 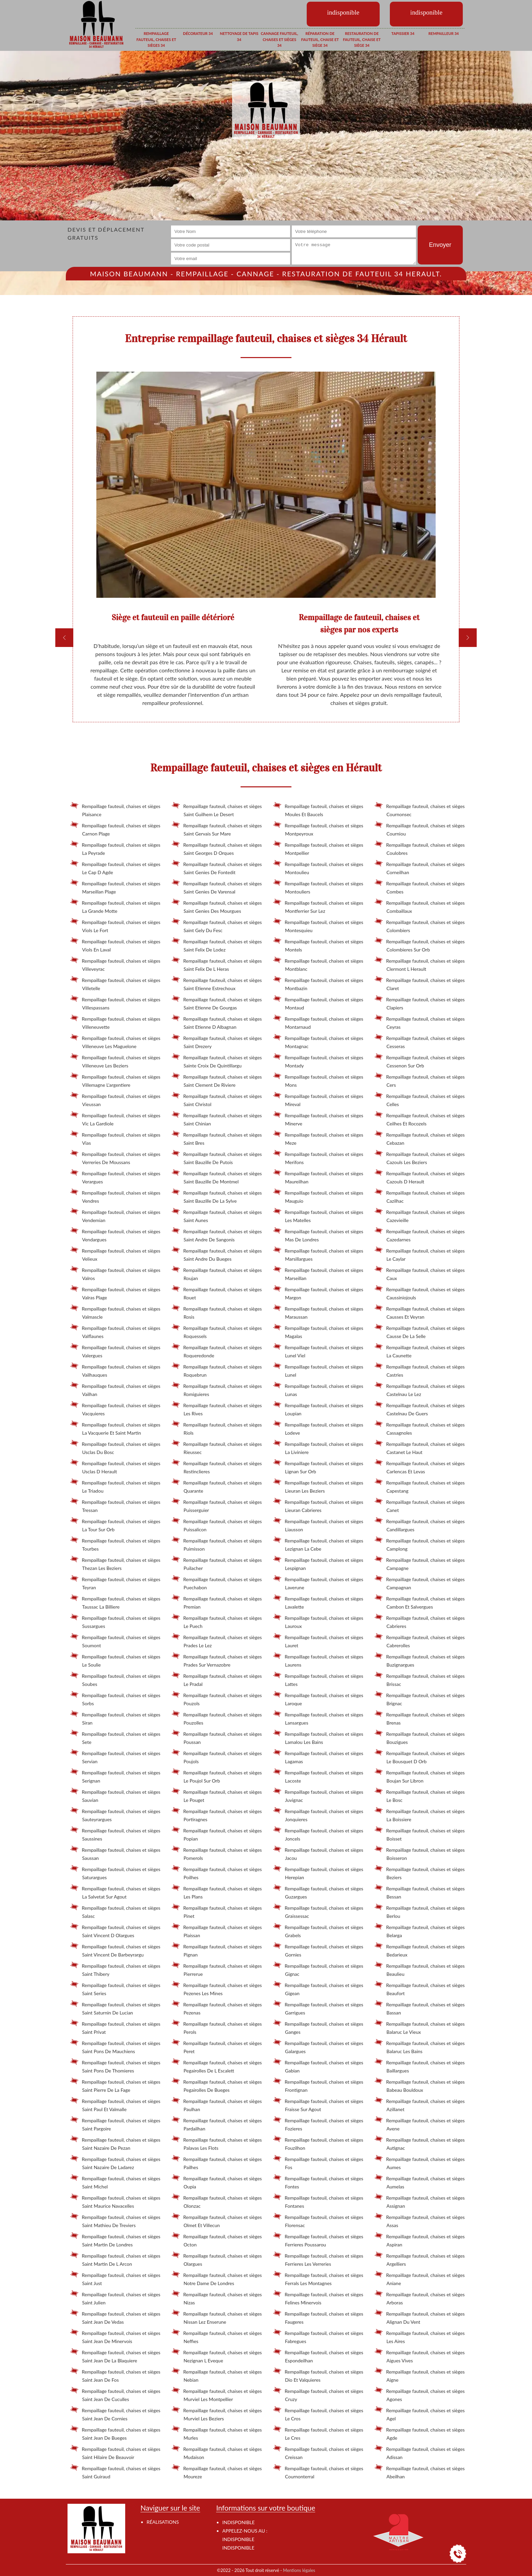 What do you see at coordinates (115, 2065) in the screenshot?
I see `Rempaillage fauteuil, chaises et sièges Saint Pons De Thomieres` at bounding box center [115, 2065].